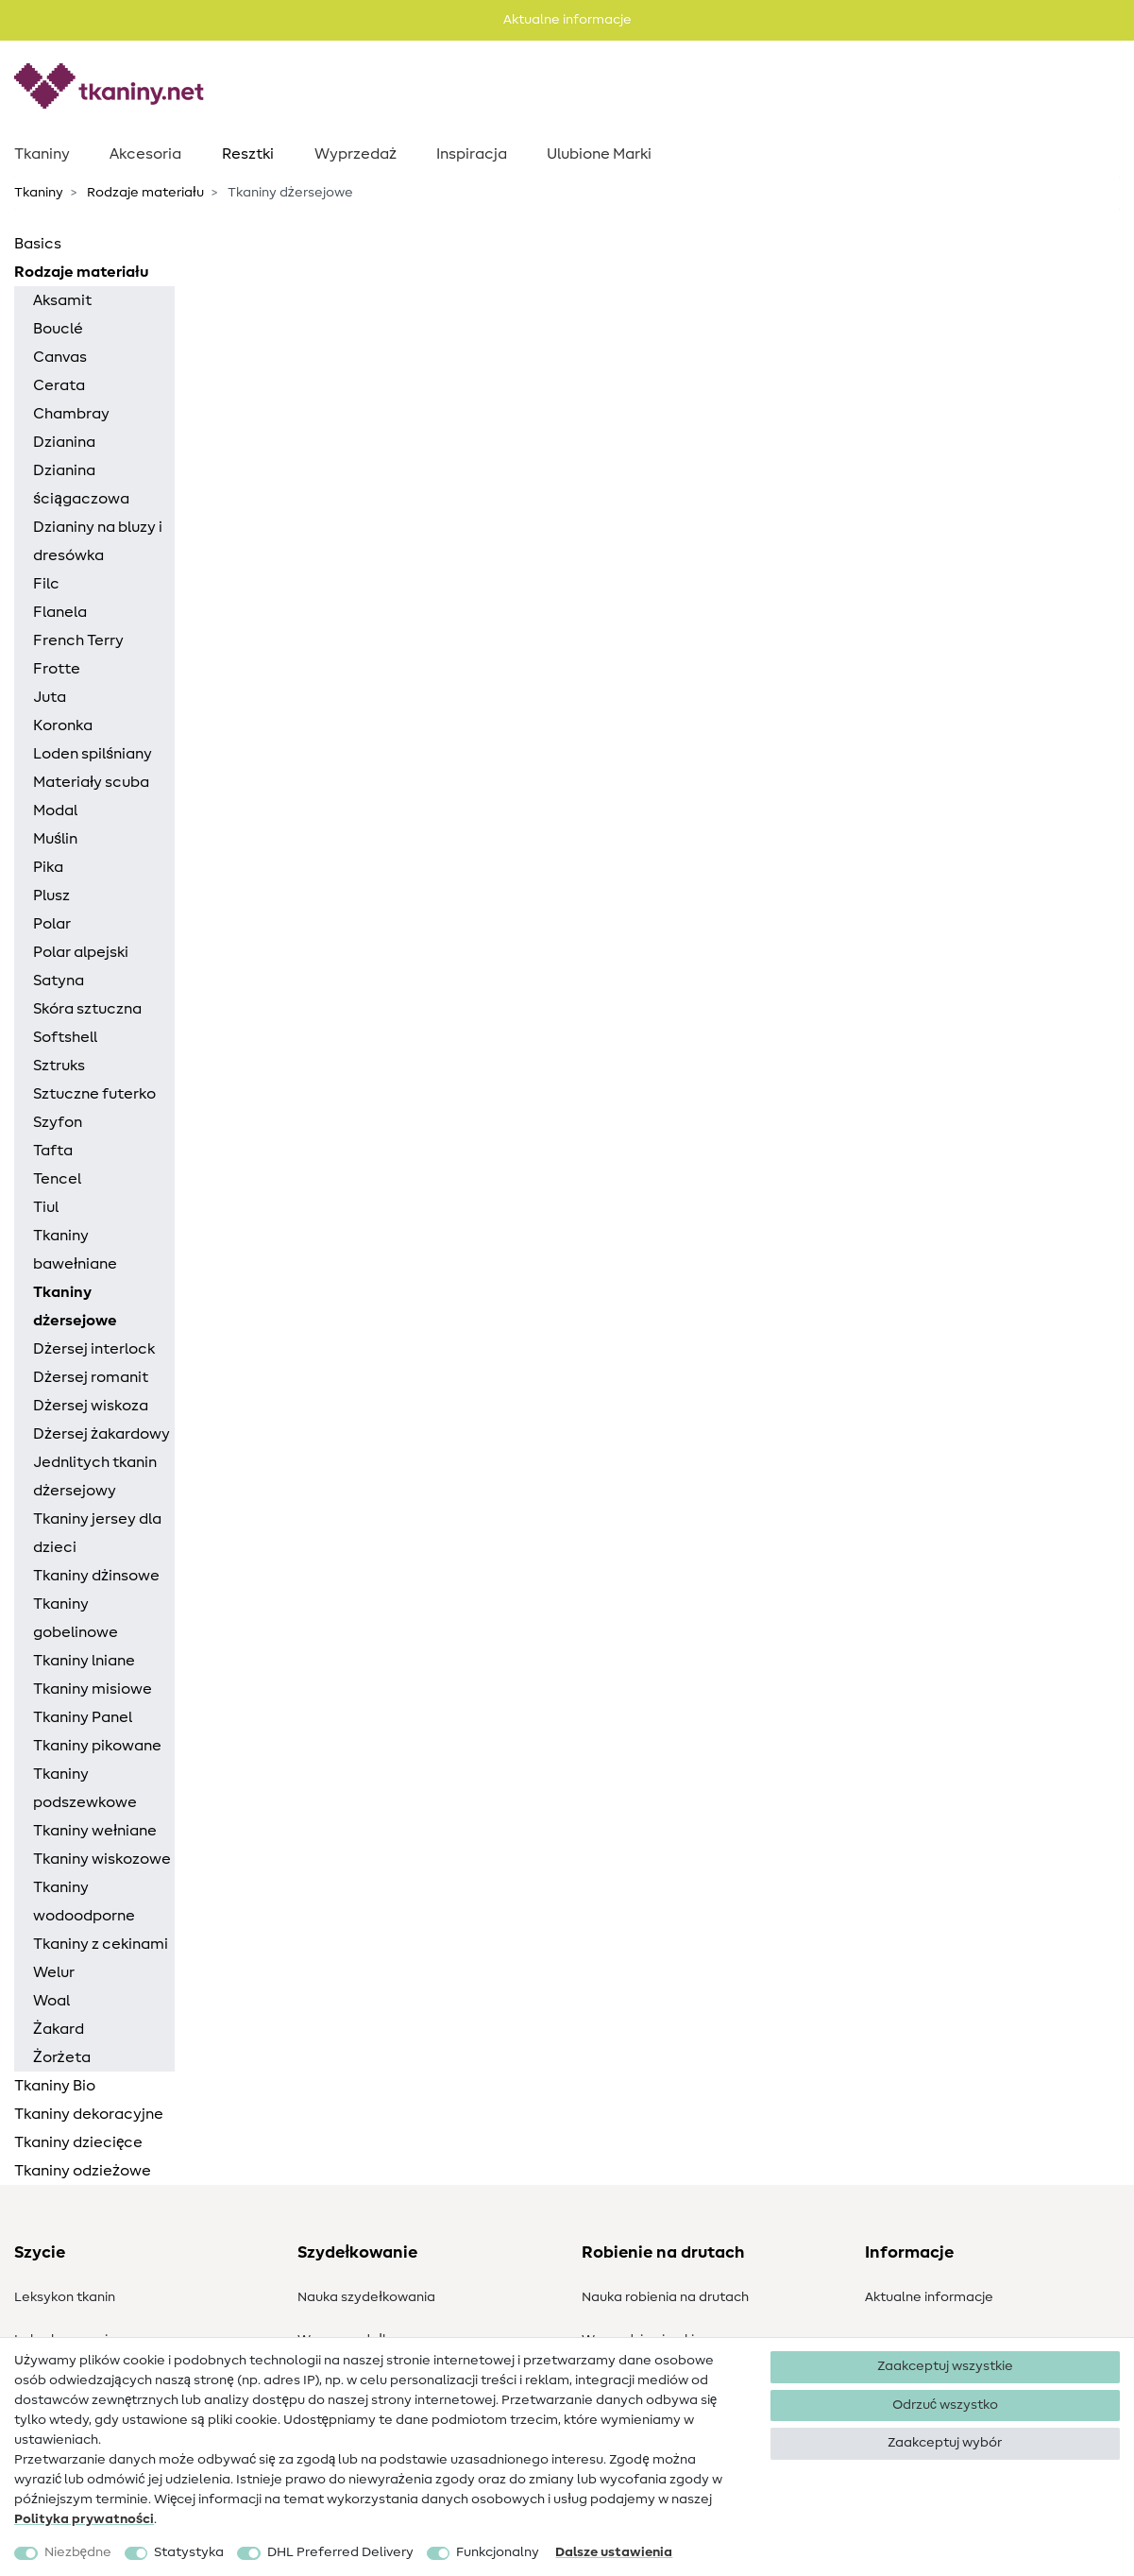  Describe the element at coordinates (75, 1306) in the screenshot. I see `Tkaniny dżersejowe` at that location.